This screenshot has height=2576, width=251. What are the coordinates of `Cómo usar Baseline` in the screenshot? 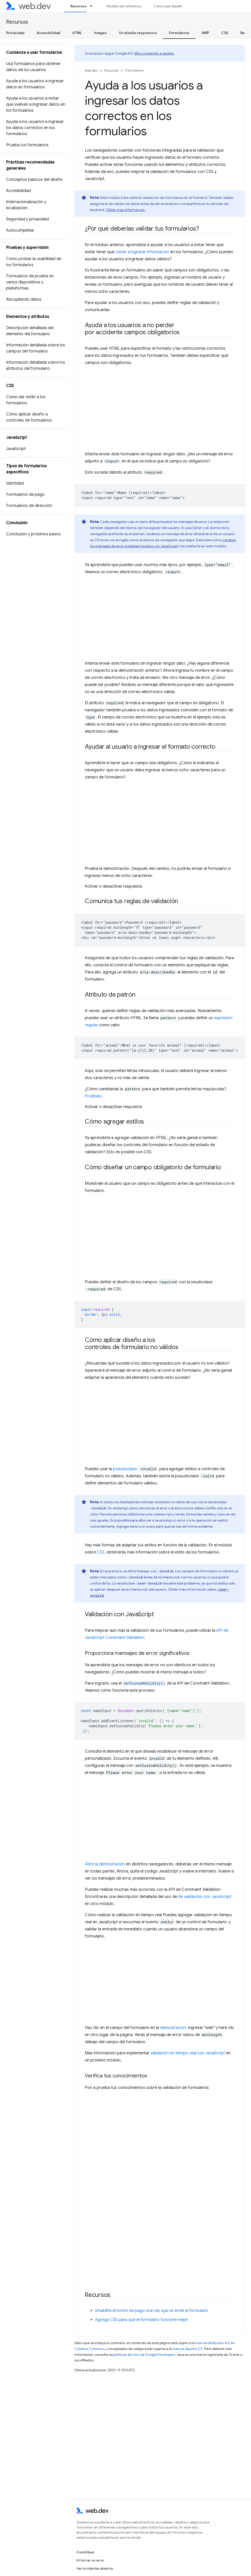 It's located at (169, 6).